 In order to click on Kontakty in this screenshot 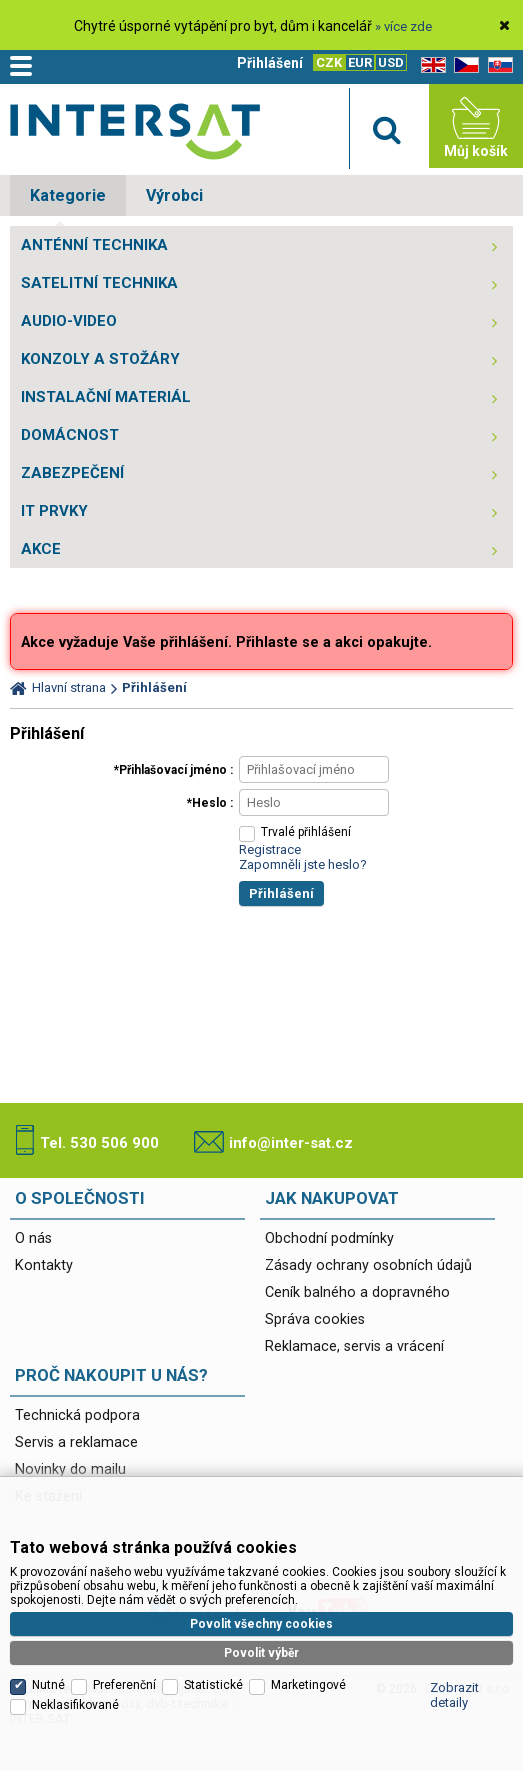, I will do `click(44, 1265)`.